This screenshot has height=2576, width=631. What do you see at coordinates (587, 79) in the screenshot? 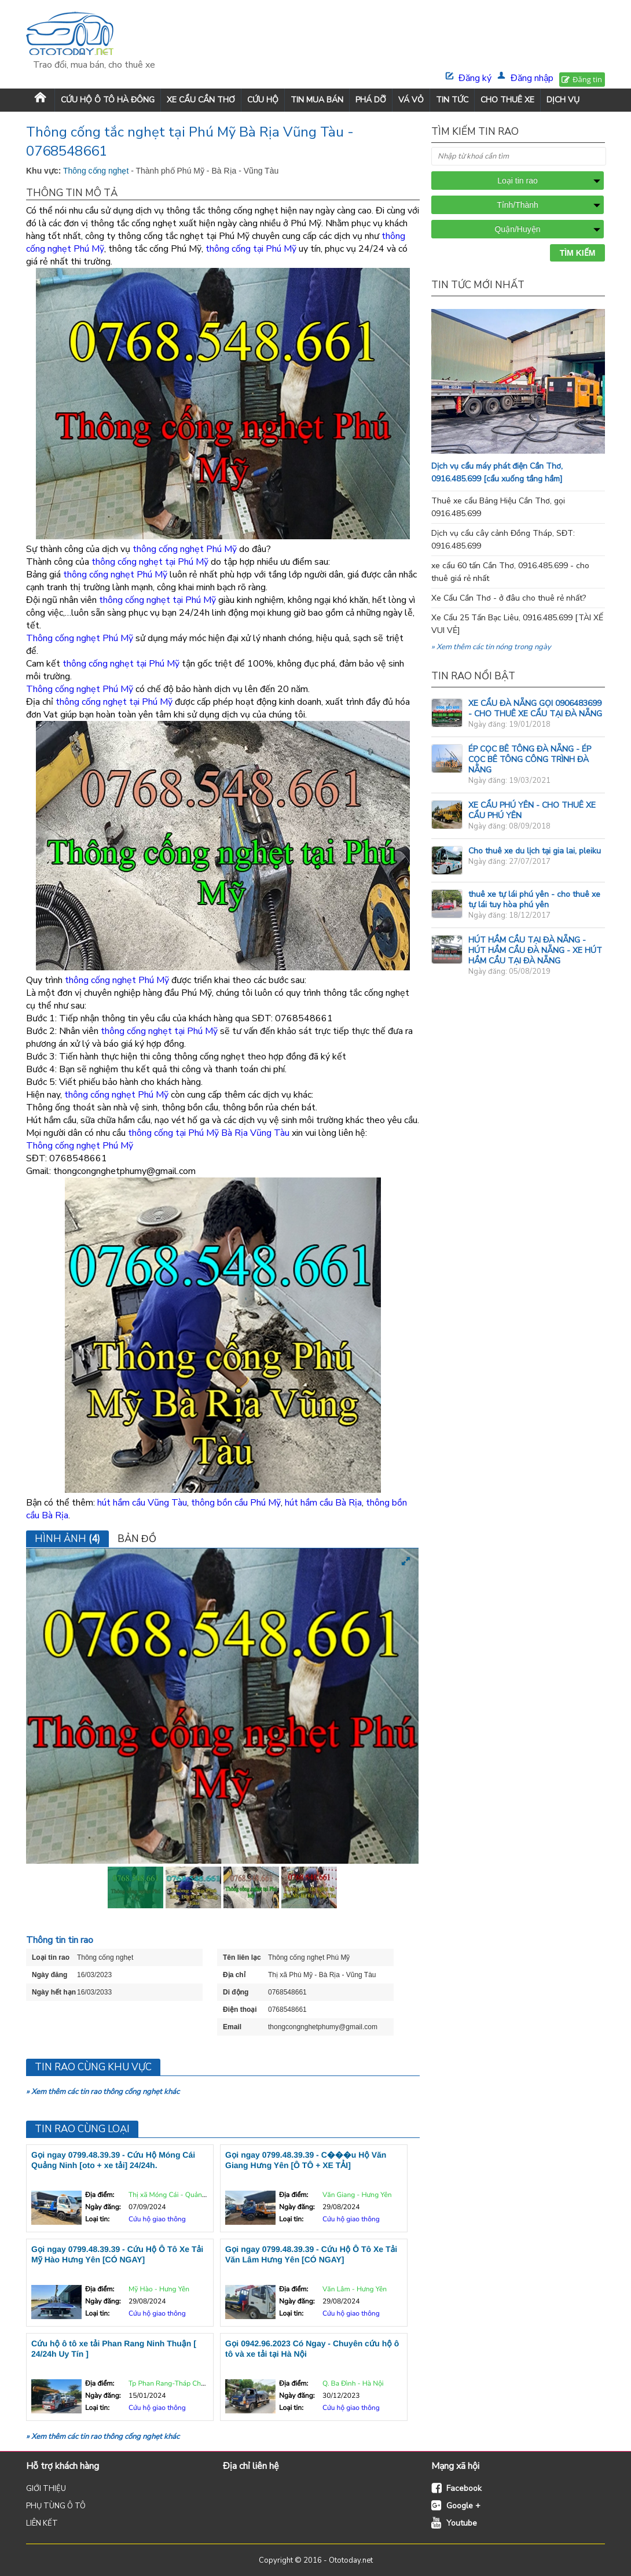
I see `Đăng tin` at bounding box center [587, 79].